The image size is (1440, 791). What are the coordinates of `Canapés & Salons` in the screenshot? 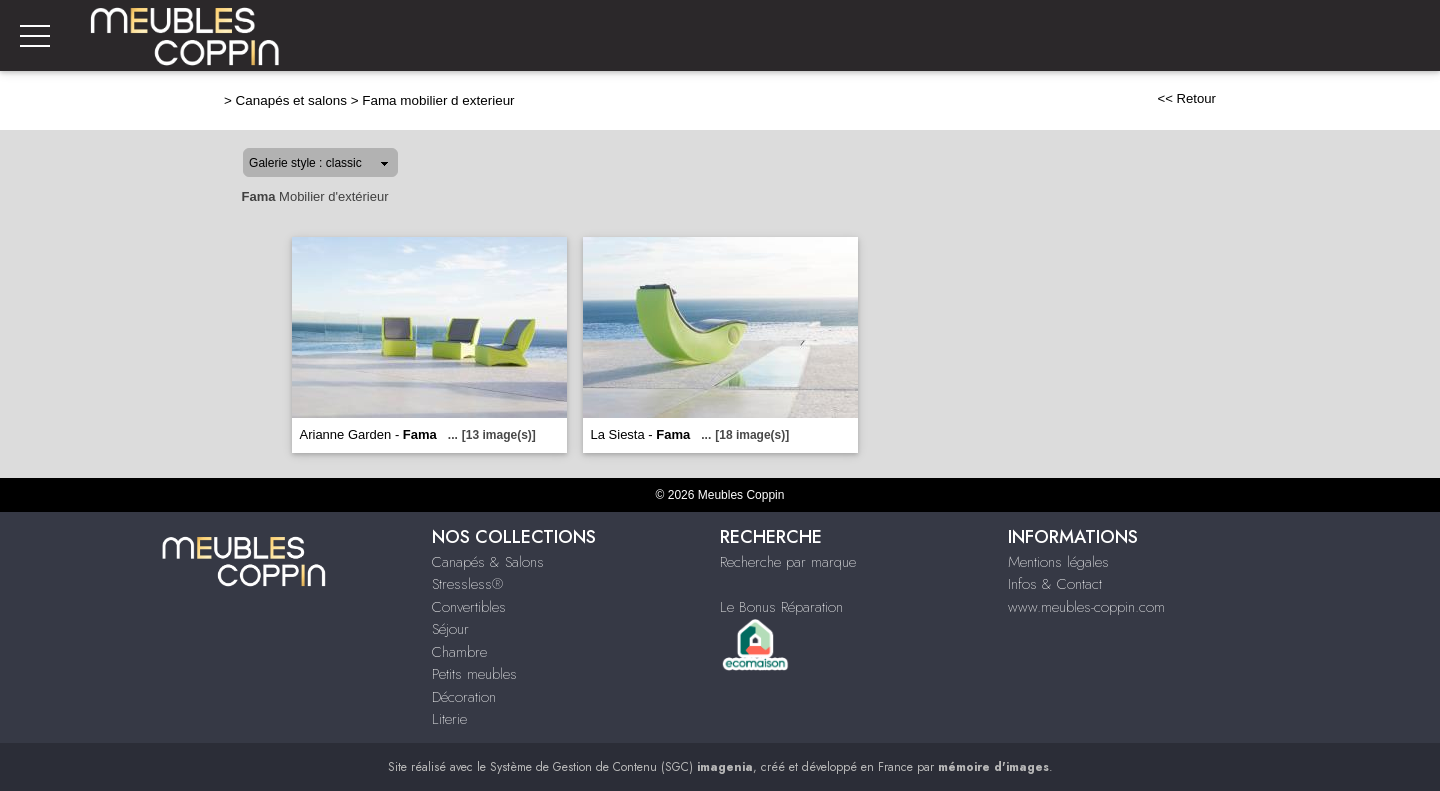 It's located at (488, 562).